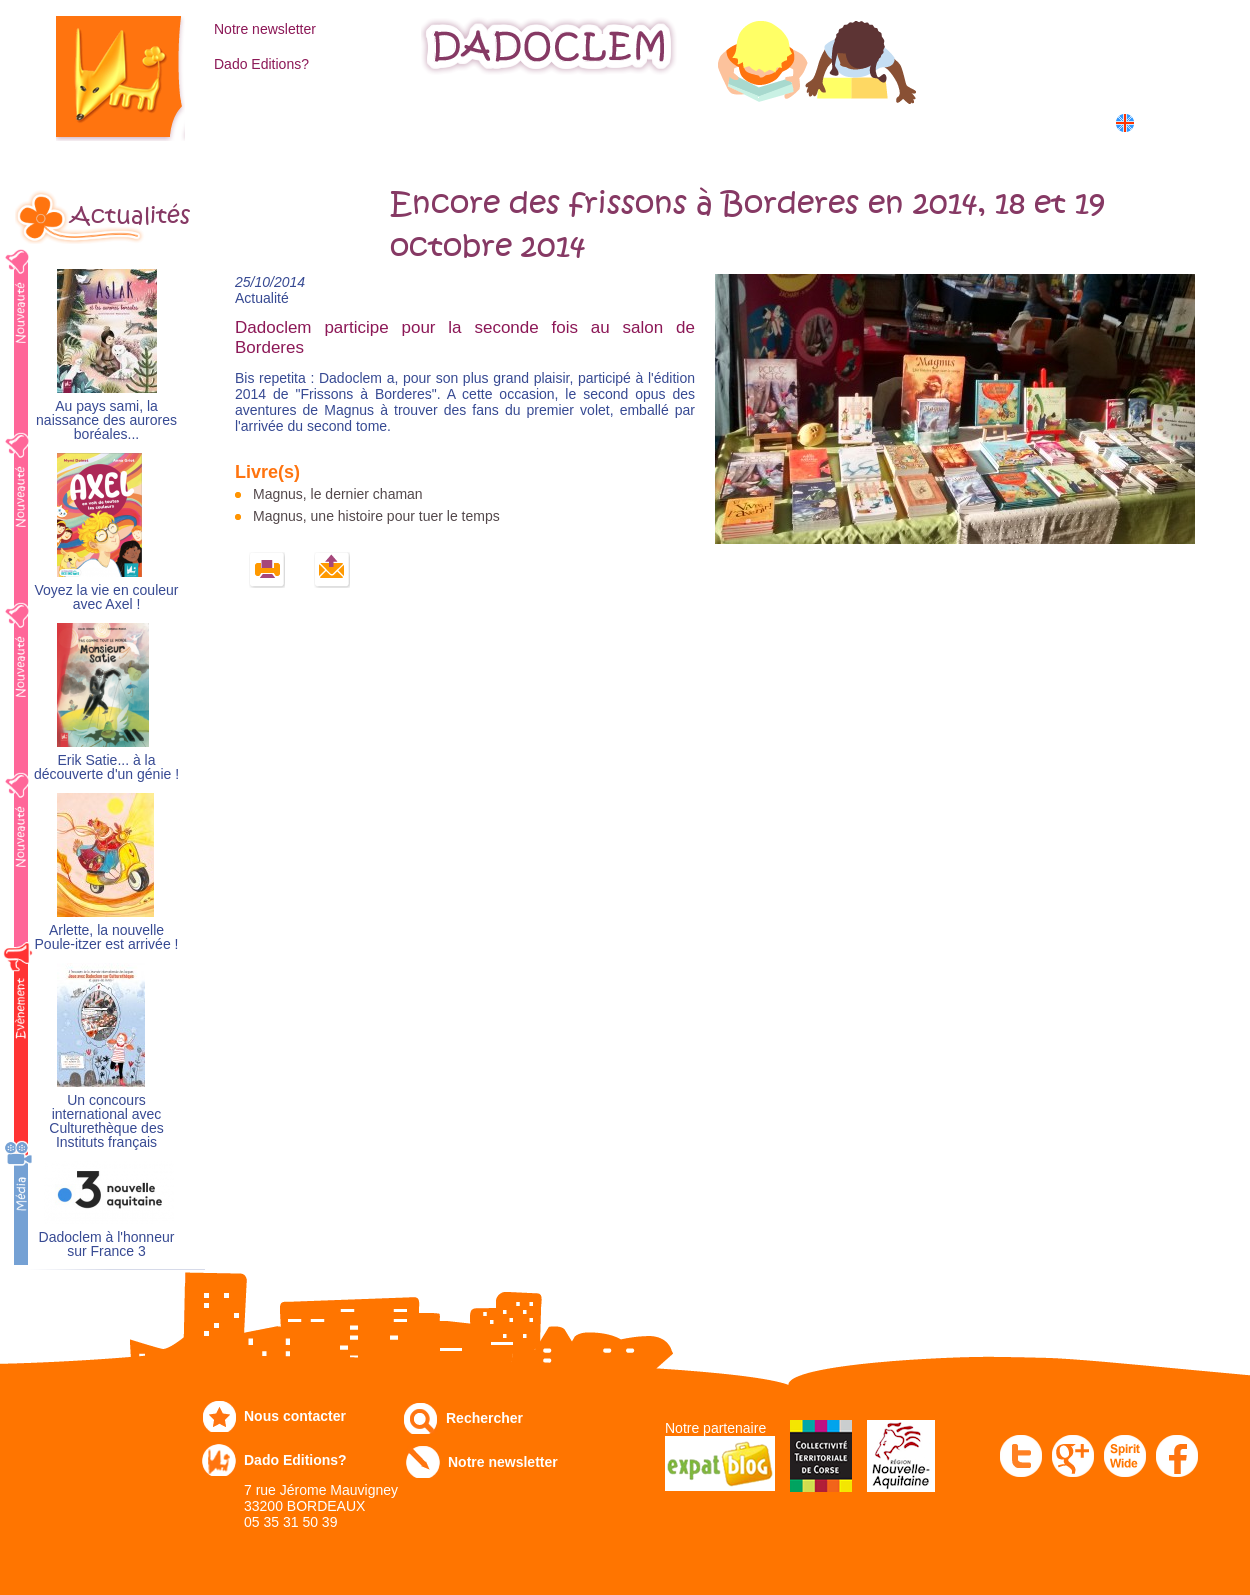 The image size is (1250, 1595). What do you see at coordinates (261, 64) in the screenshot?
I see `Dado Editions?` at bounding box center [261, 64].